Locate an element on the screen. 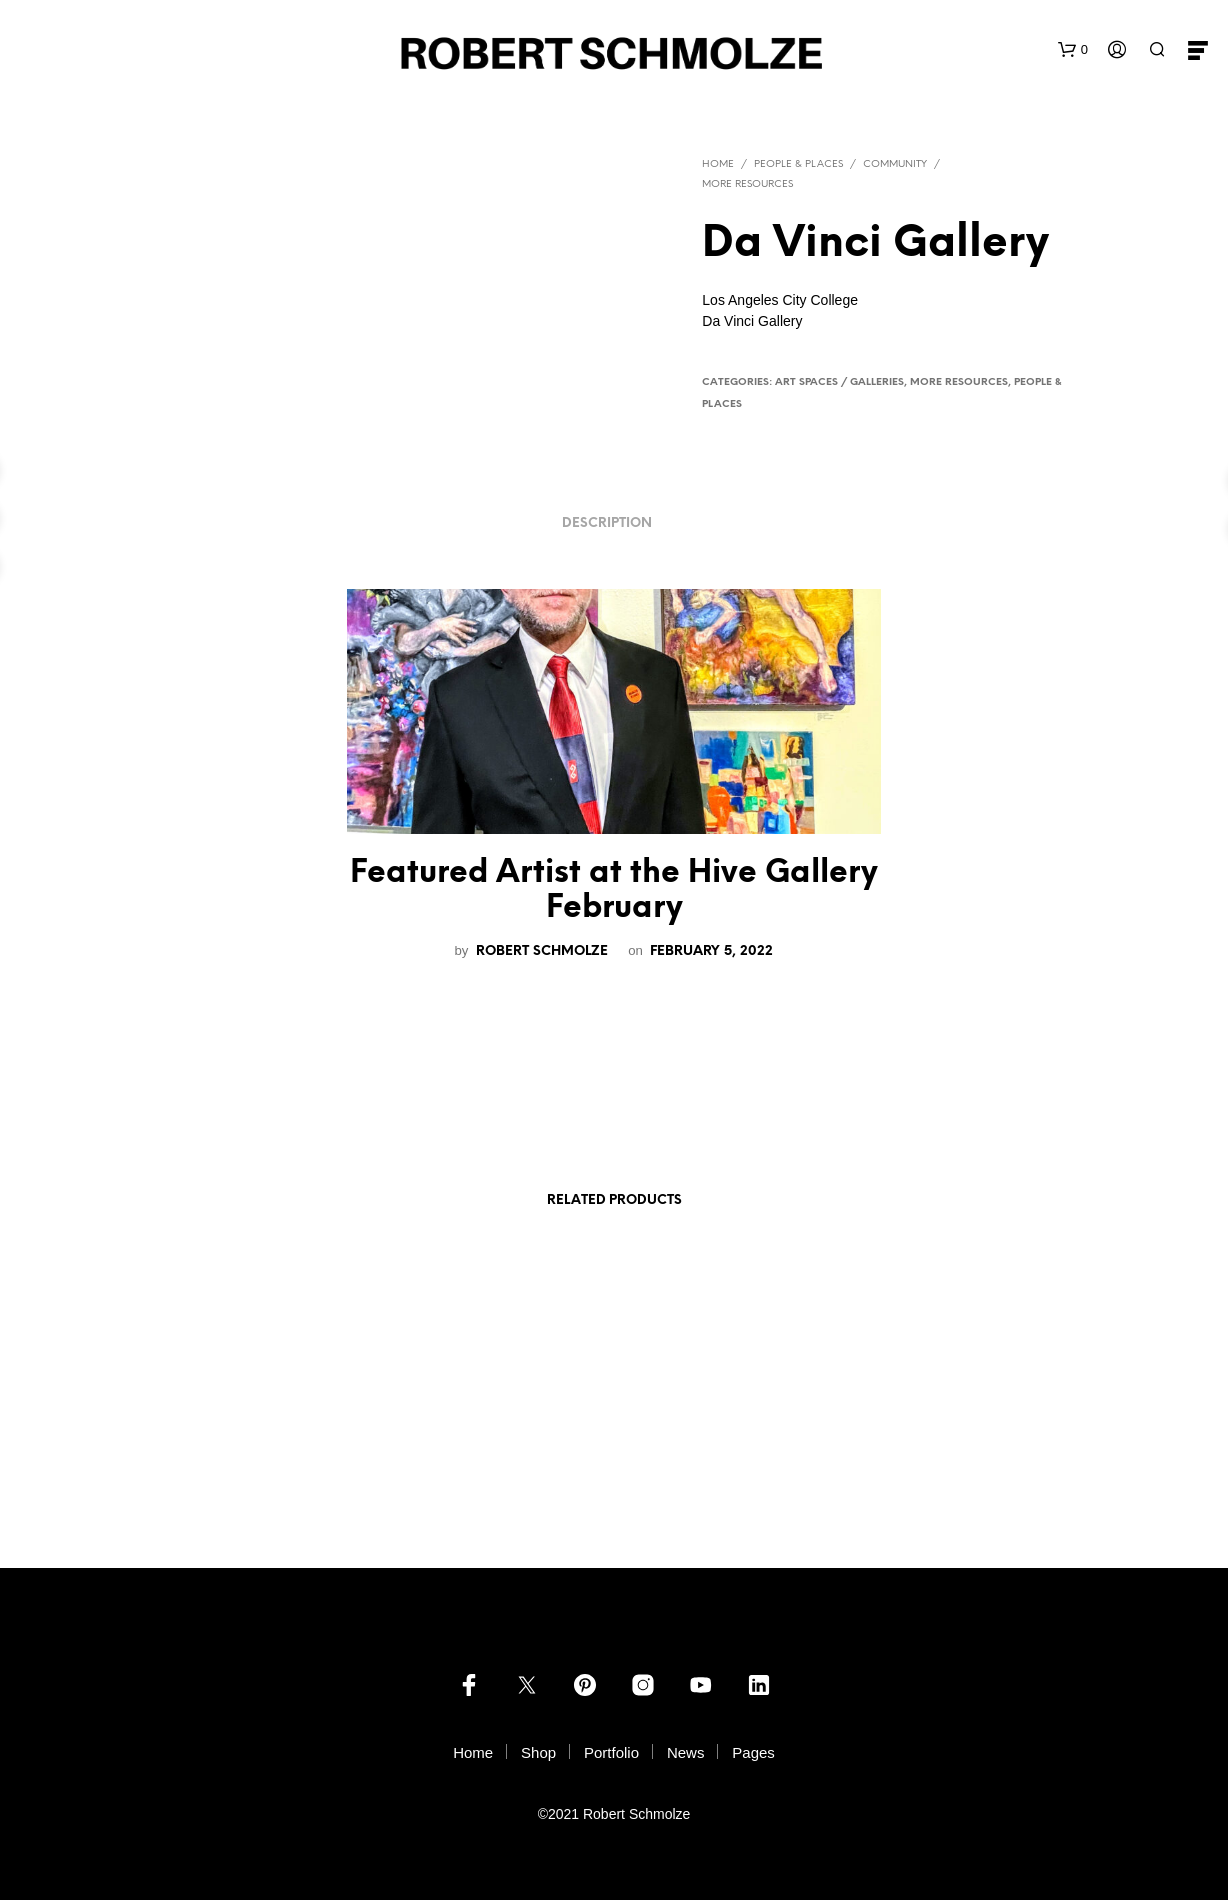  Robert Schmolze is located at coordinates (544, 951).